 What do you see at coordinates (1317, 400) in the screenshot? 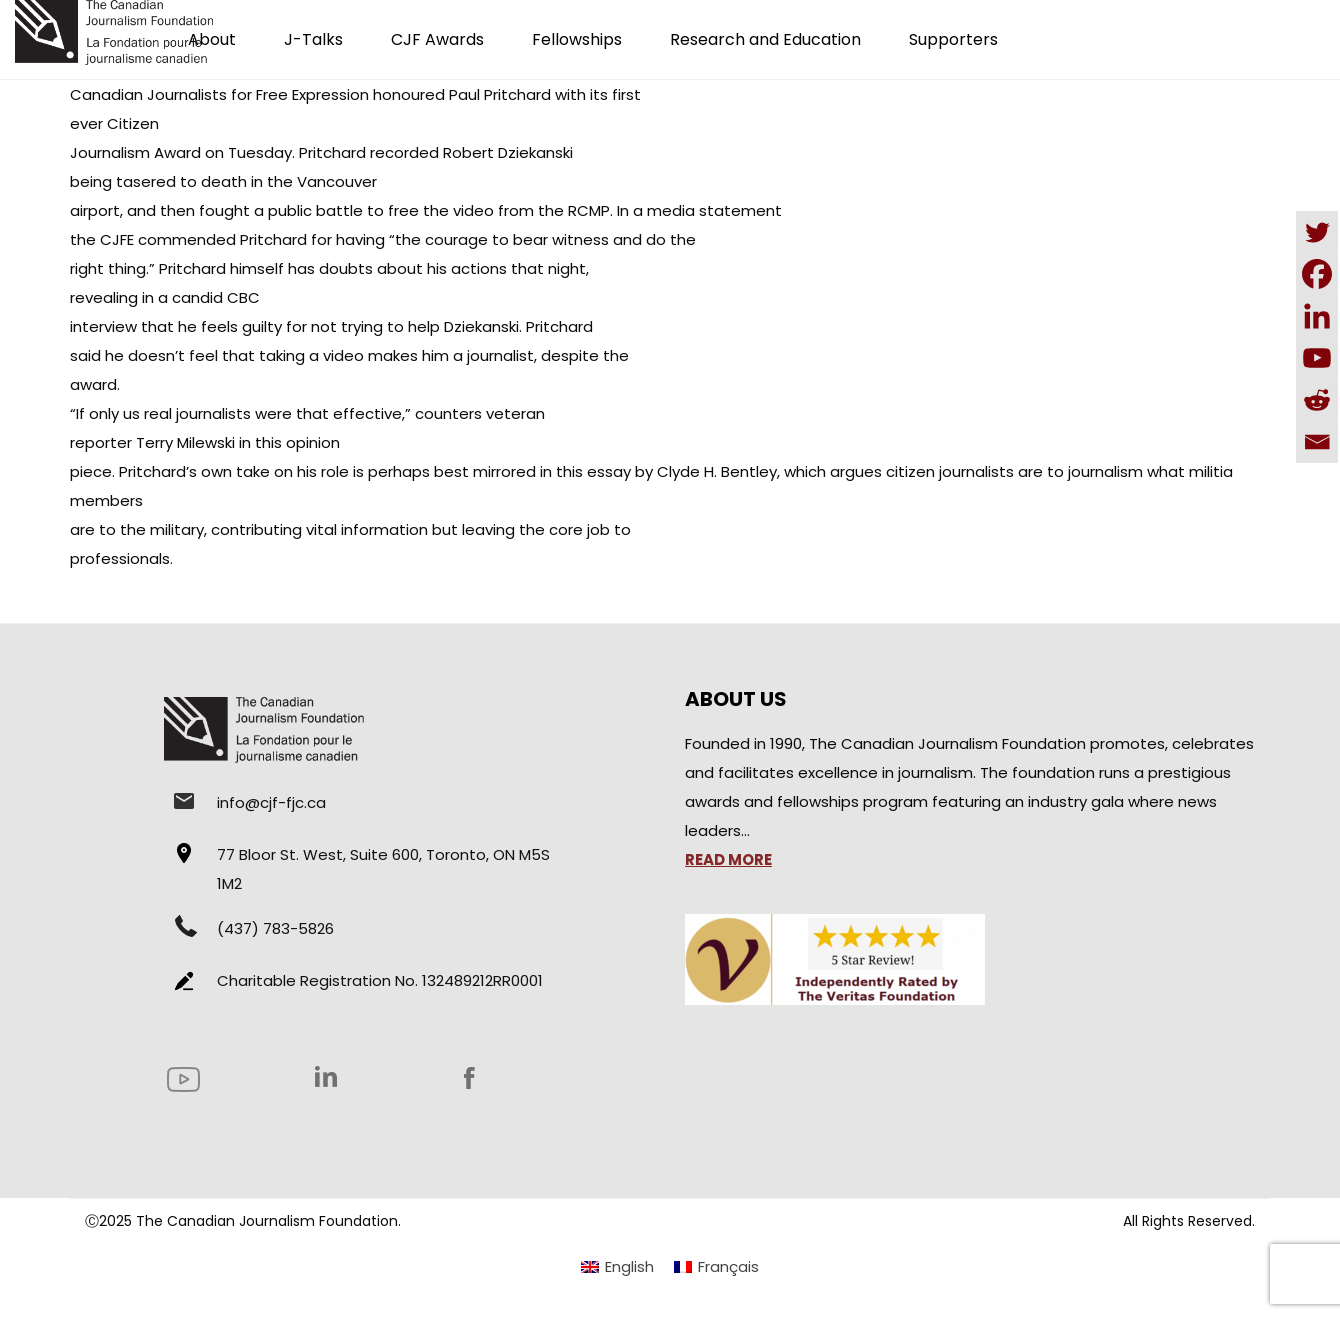
I see `[Reddit]` at bounding box center [1317, 400].